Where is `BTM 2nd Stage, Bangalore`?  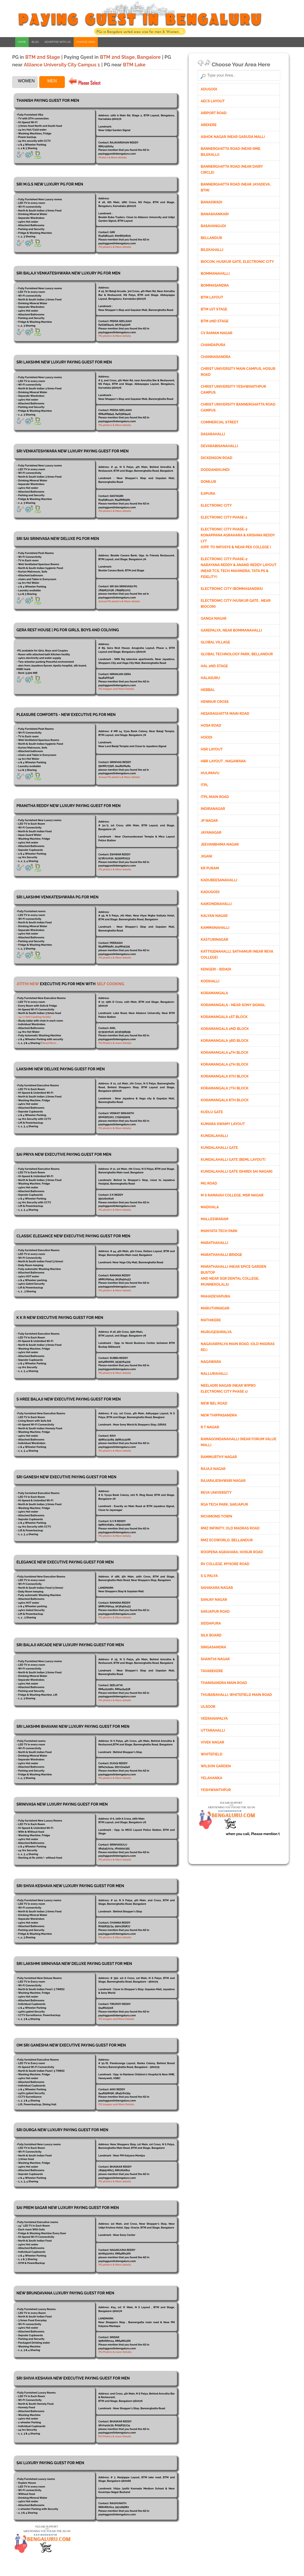
BTM 2nd Stage, Bangalore is located at coordinates (130, 57).